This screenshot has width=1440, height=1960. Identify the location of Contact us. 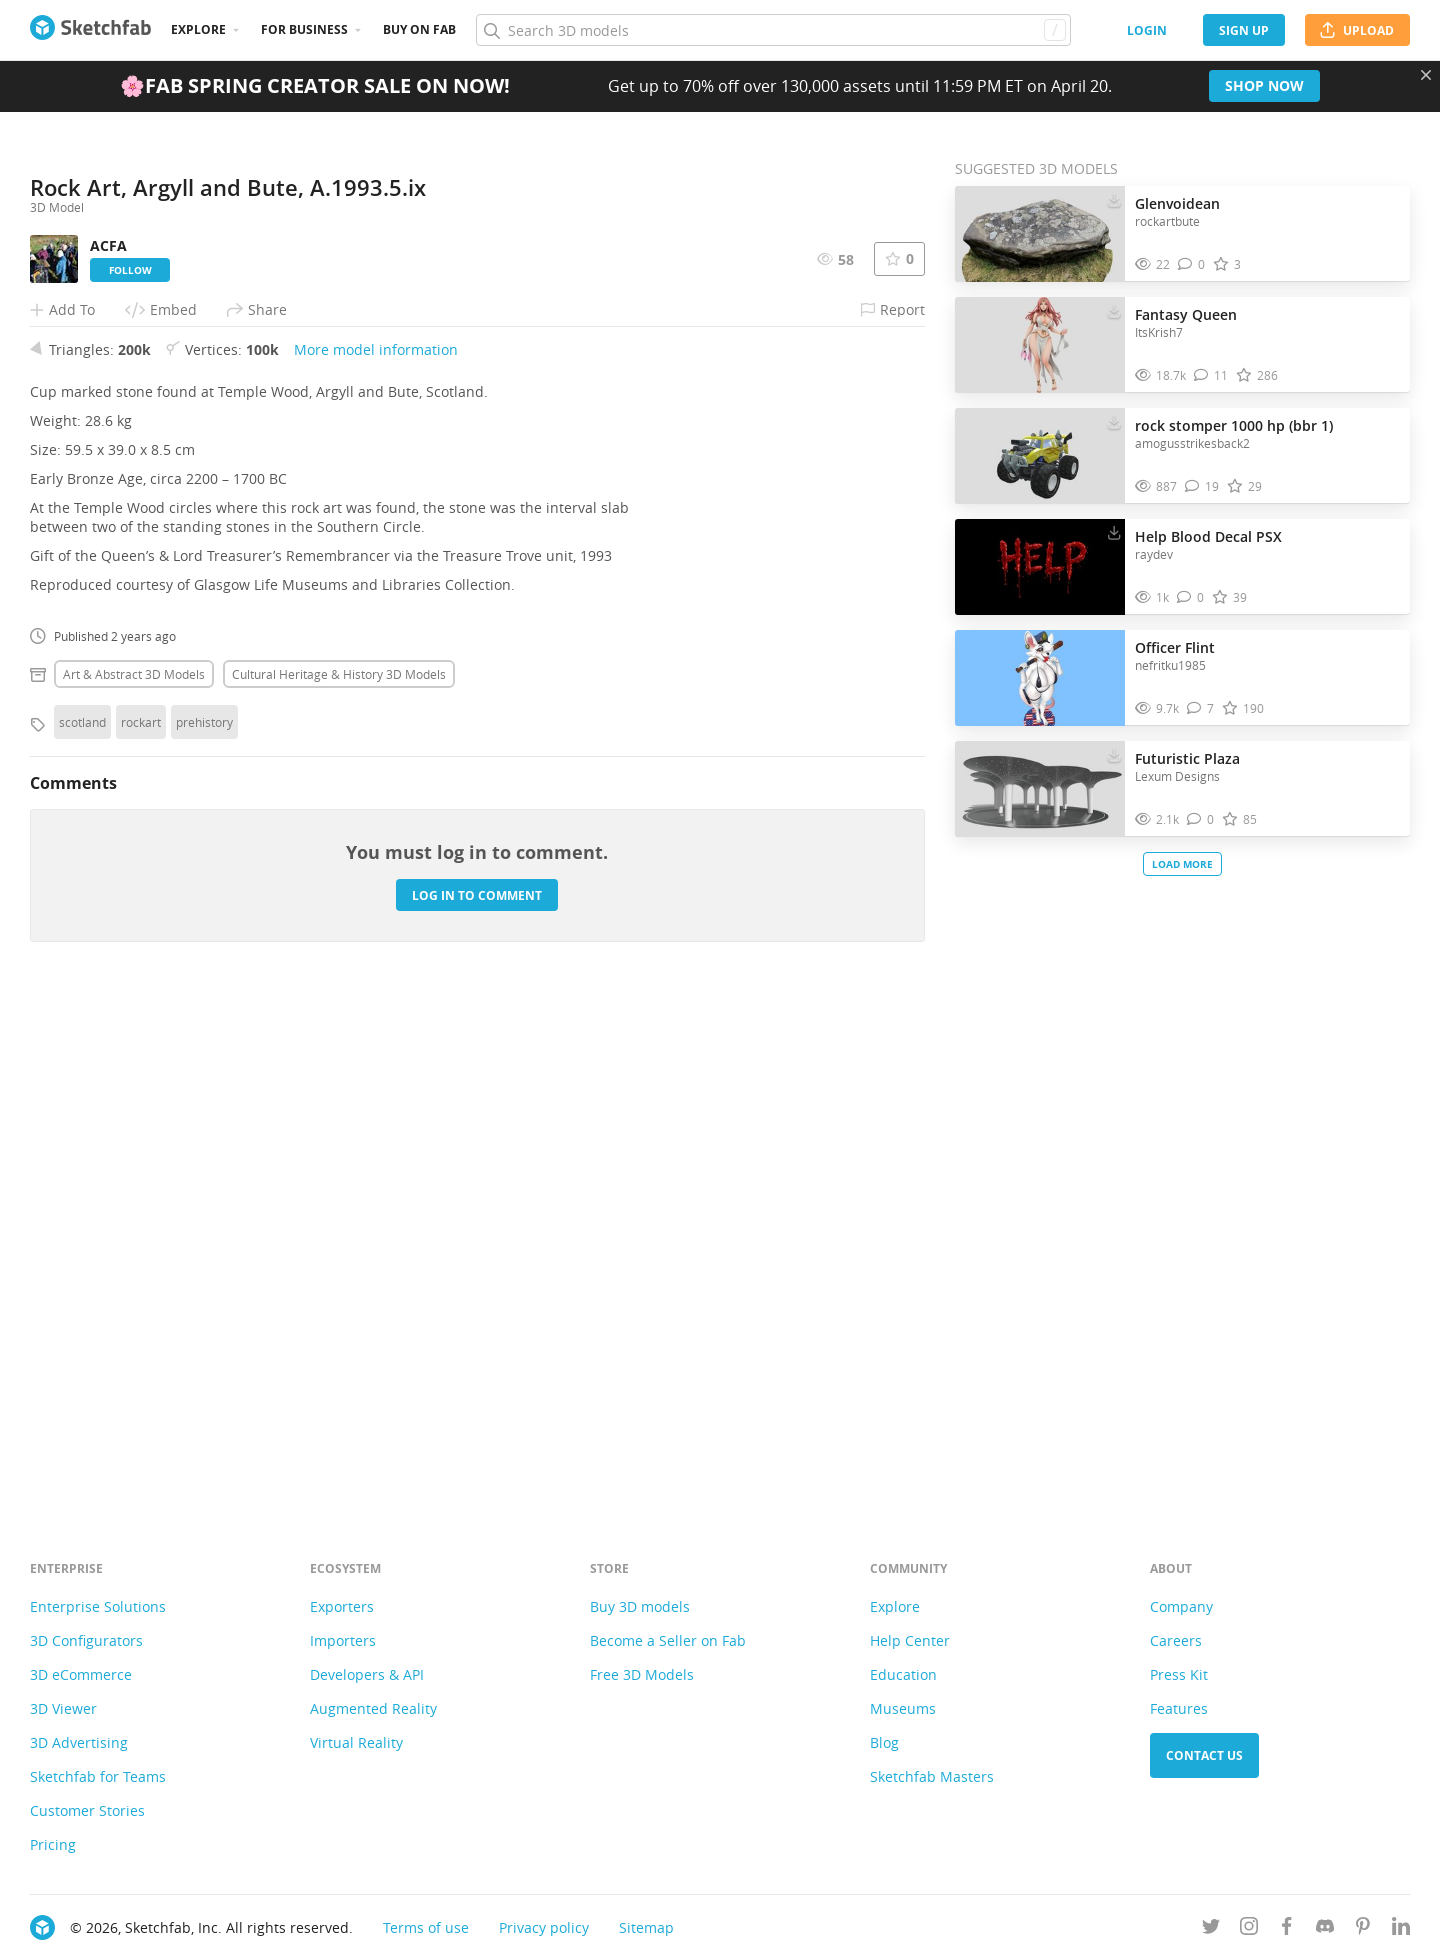
(1204, 1755).